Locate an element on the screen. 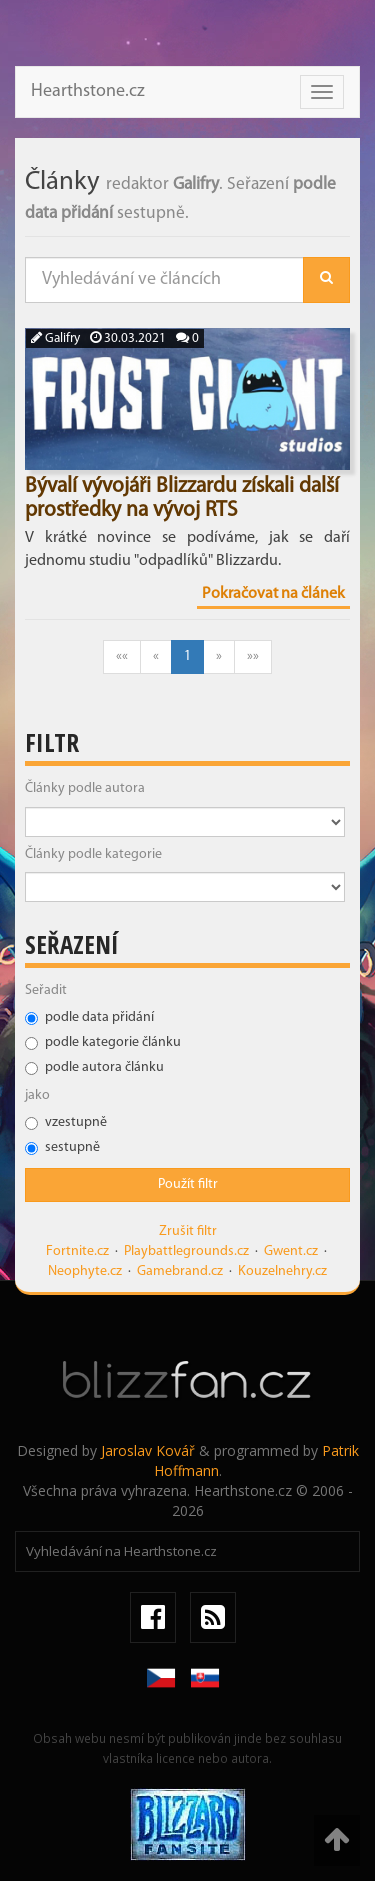  Zrušit filtr is located at coordinates (188, 1231).